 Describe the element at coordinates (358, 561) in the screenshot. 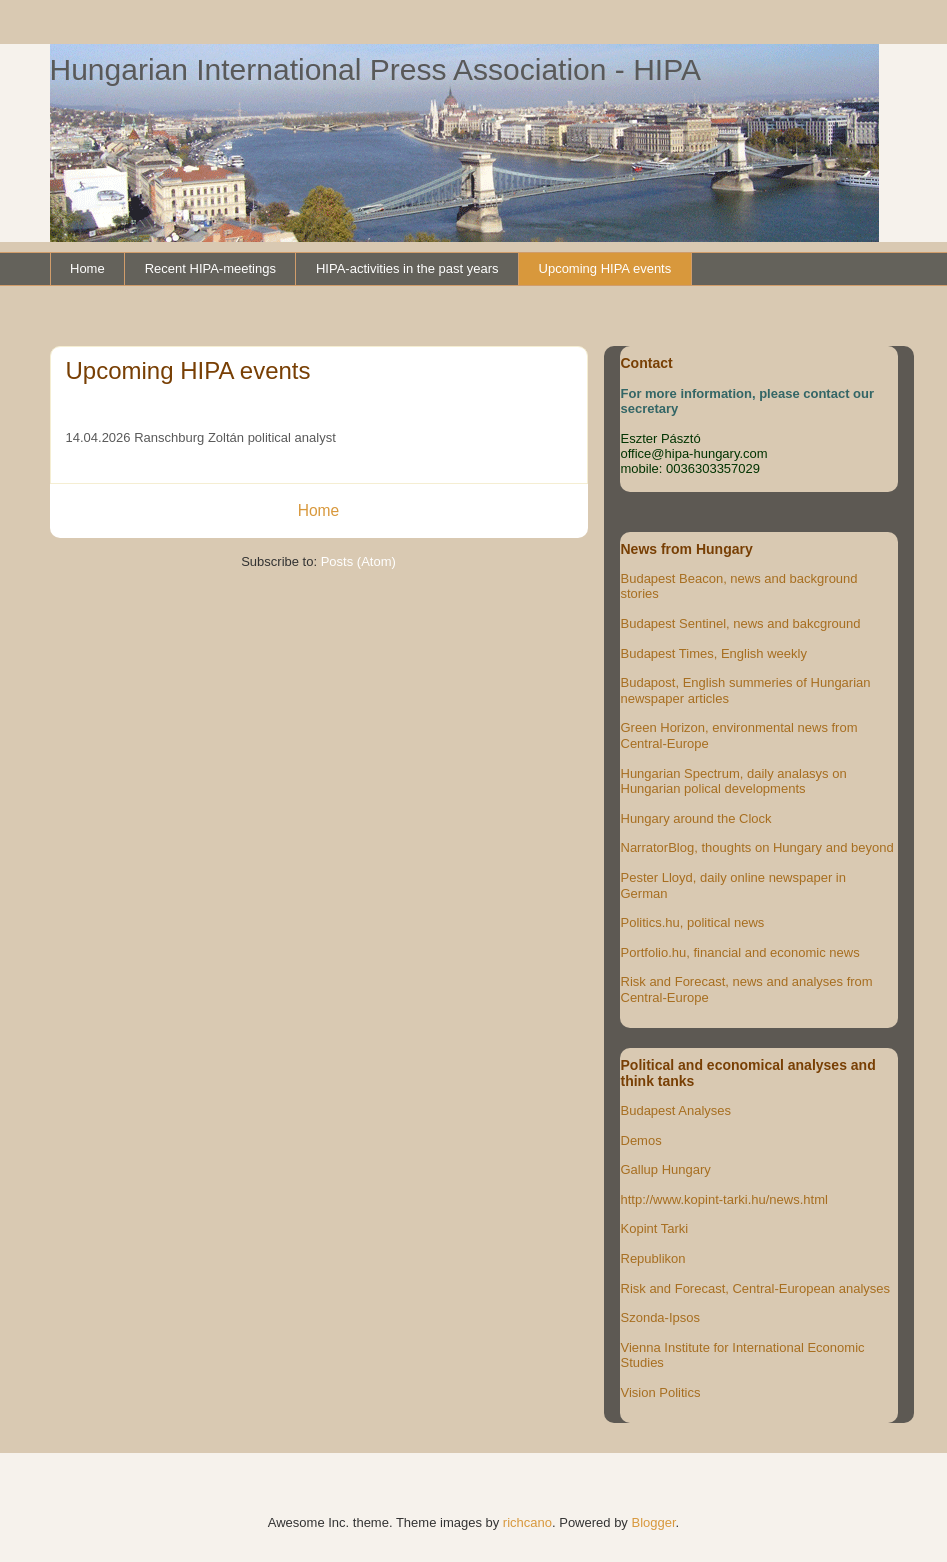

I see `Posts (Atom)` at that location.